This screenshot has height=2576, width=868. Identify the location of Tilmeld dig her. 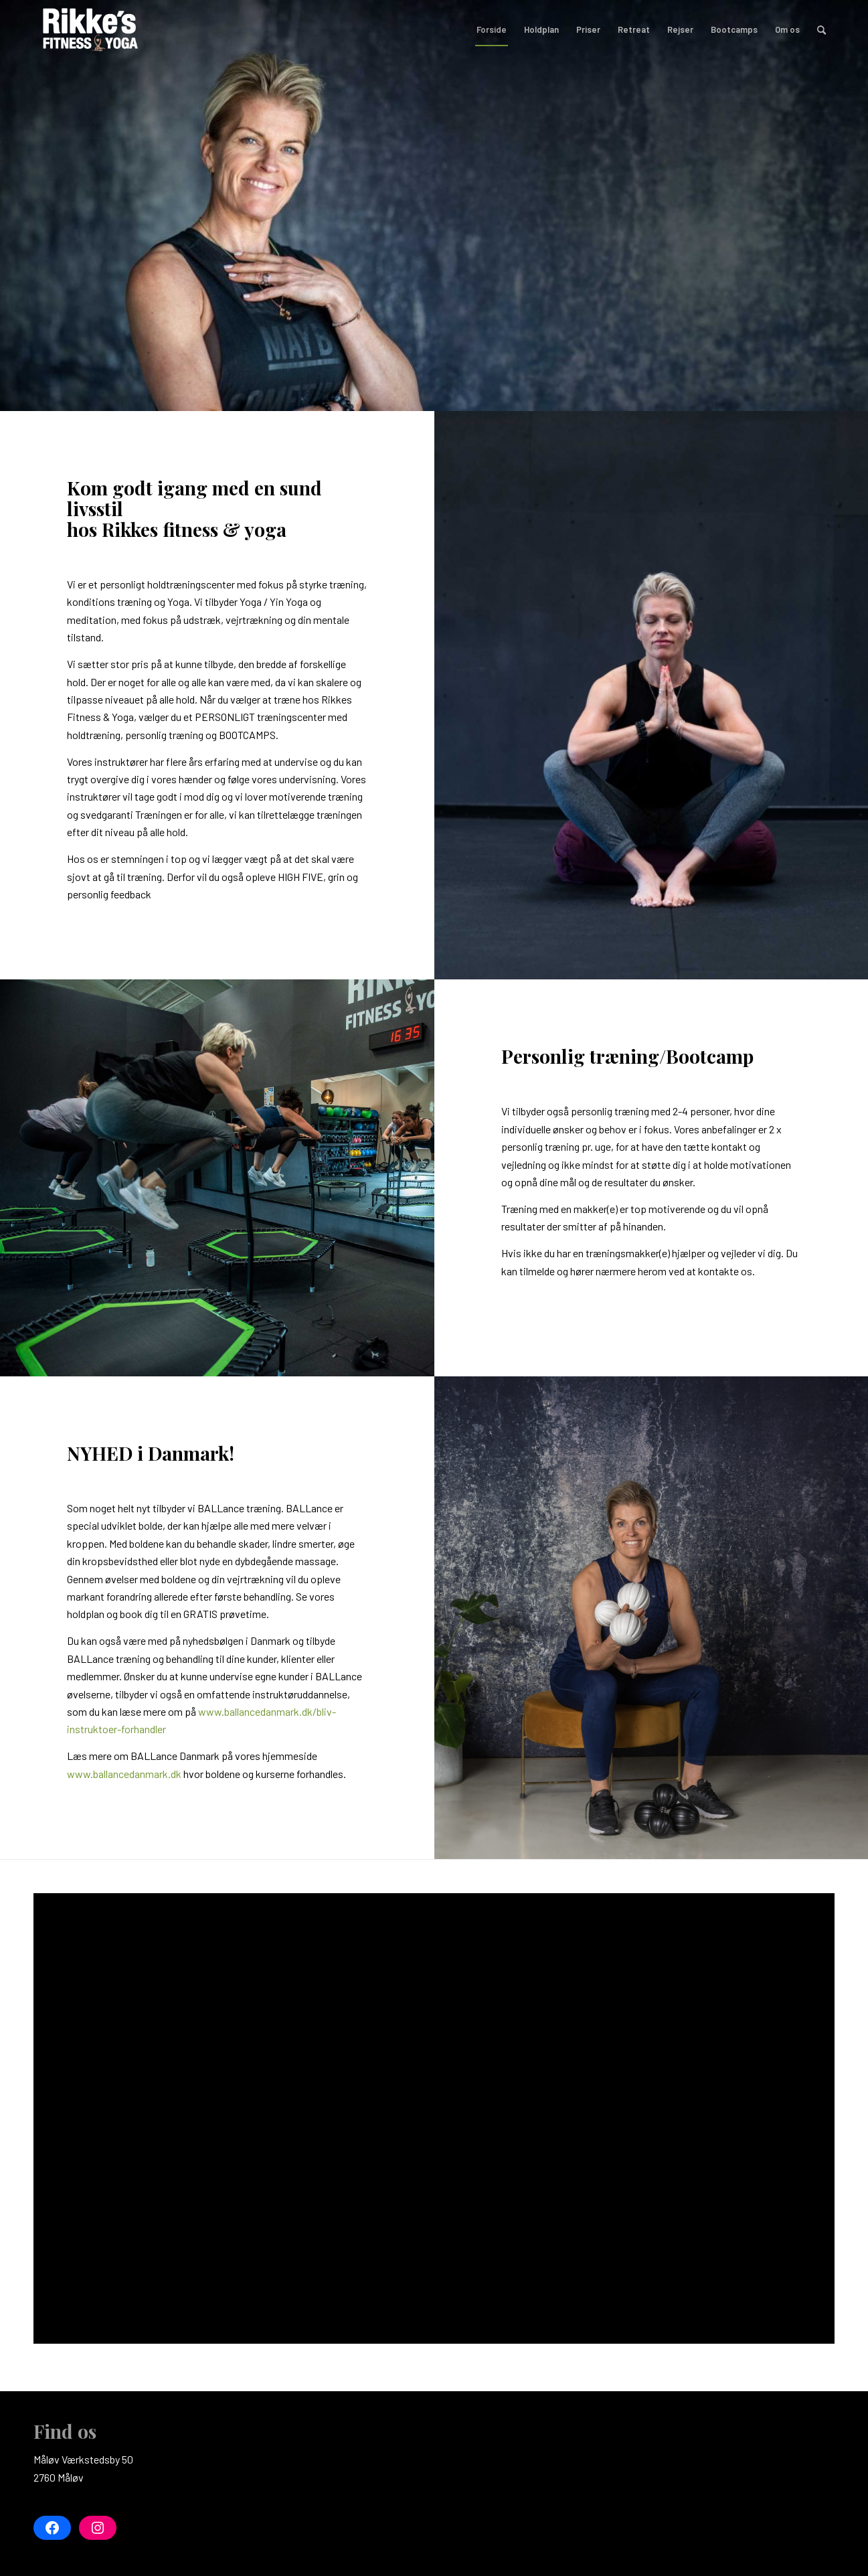
(579, 318).